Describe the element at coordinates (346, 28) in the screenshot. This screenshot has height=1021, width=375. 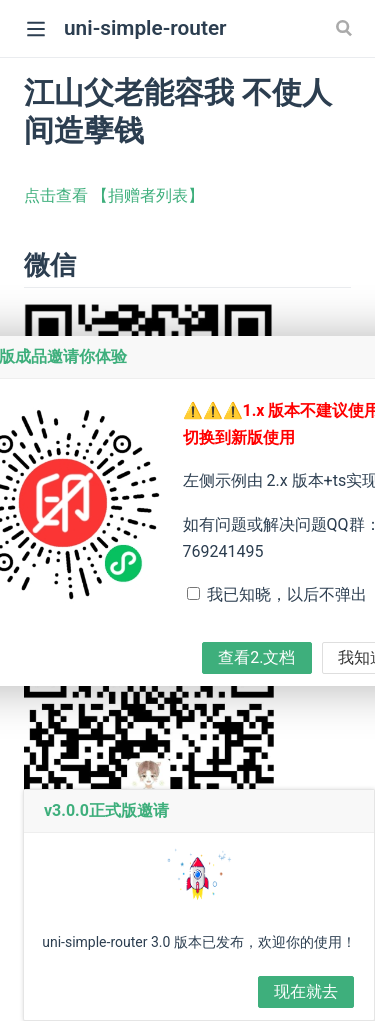
I see `[Search]` at that location.